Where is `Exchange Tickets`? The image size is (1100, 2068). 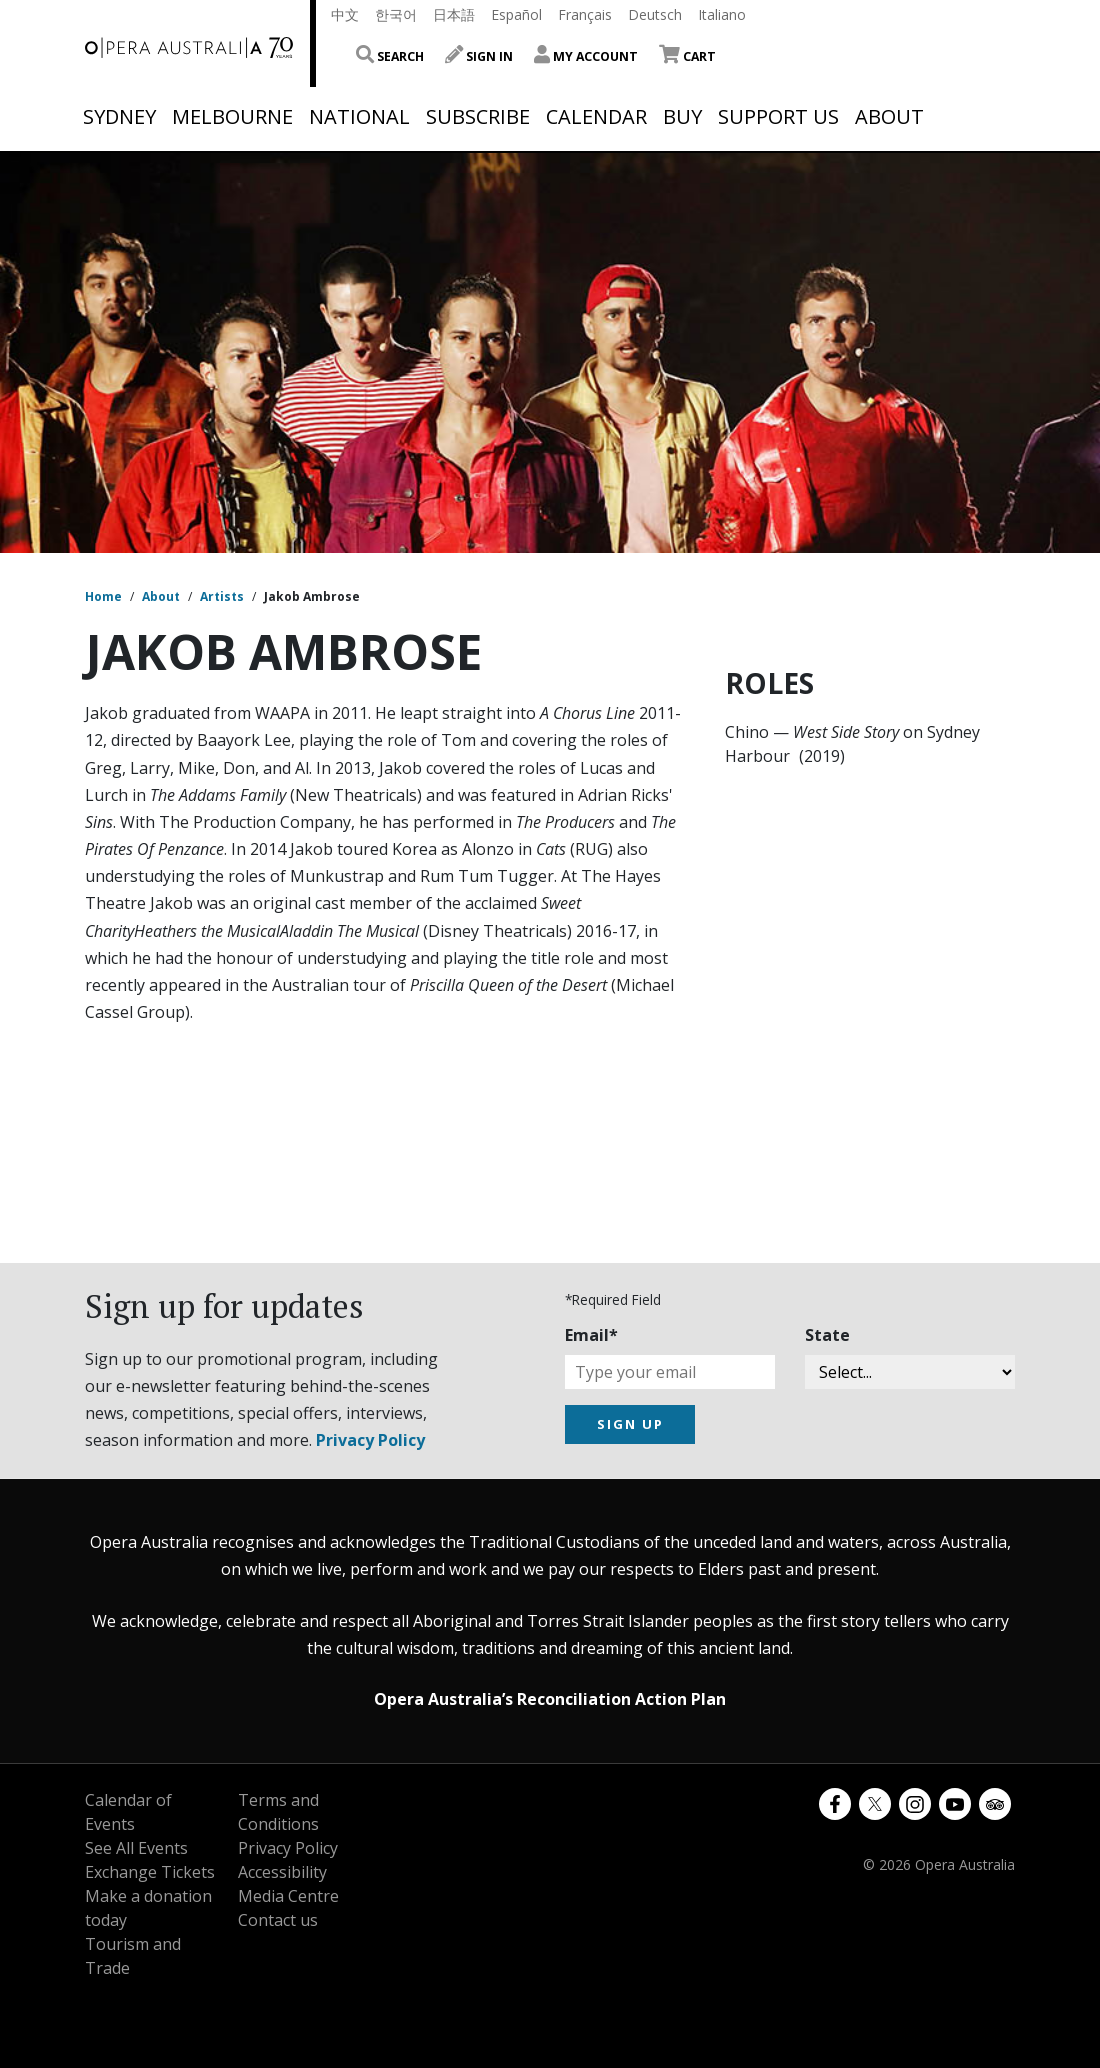
Exchange Tickets is located at coordinates (150, 1872).